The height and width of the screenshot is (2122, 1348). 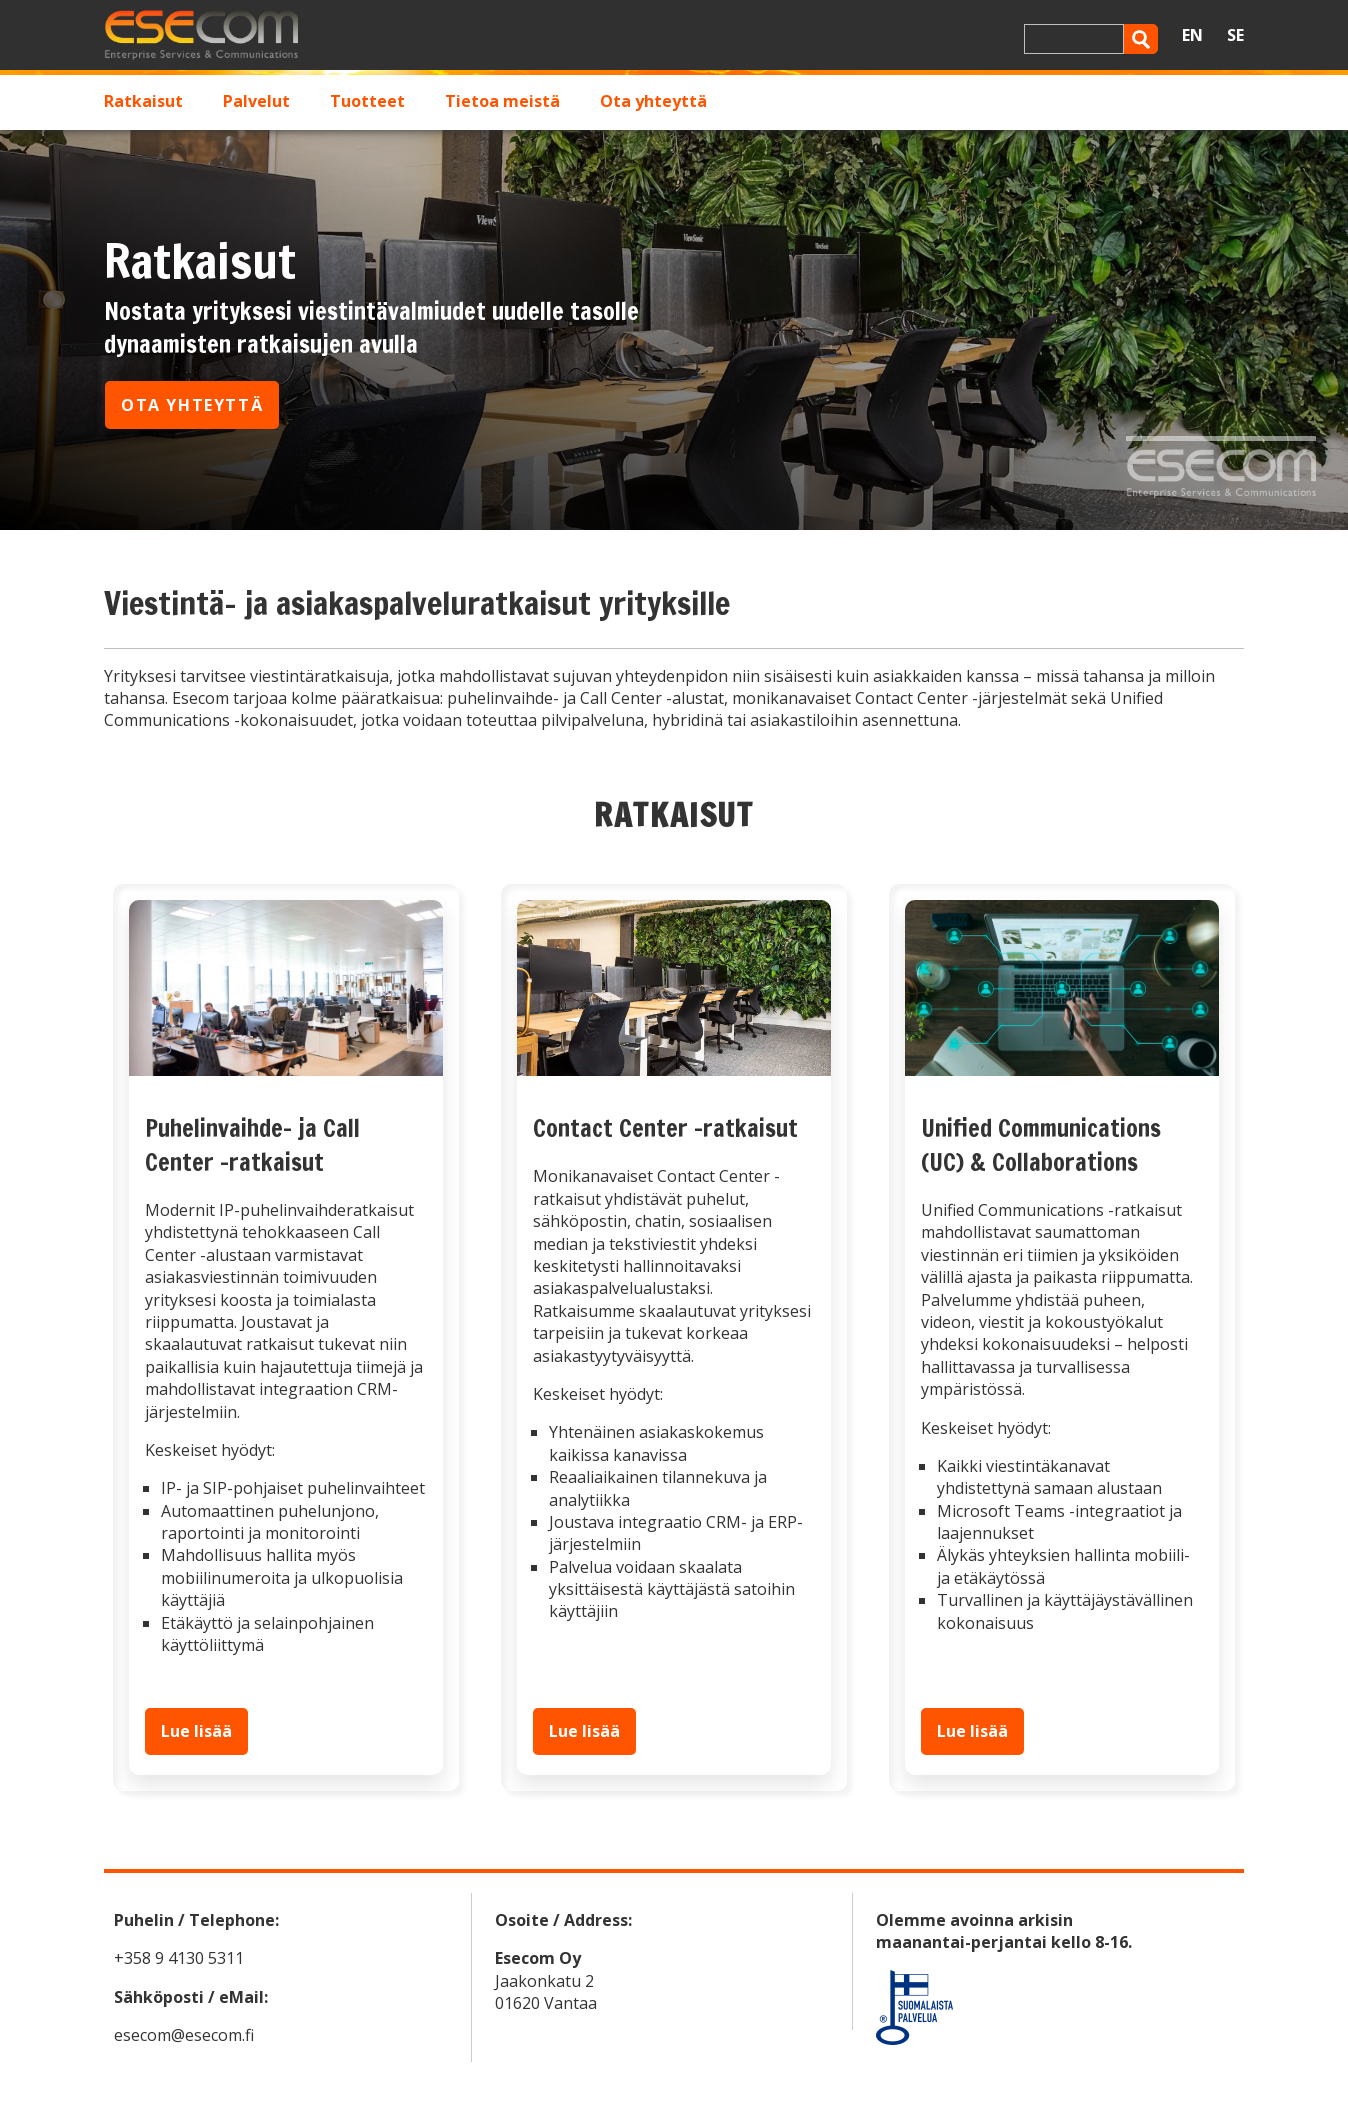 What do you see at coordinates (256, 101) in the screenshot?
I see `Palvelut` at bounding box center [256, 101].